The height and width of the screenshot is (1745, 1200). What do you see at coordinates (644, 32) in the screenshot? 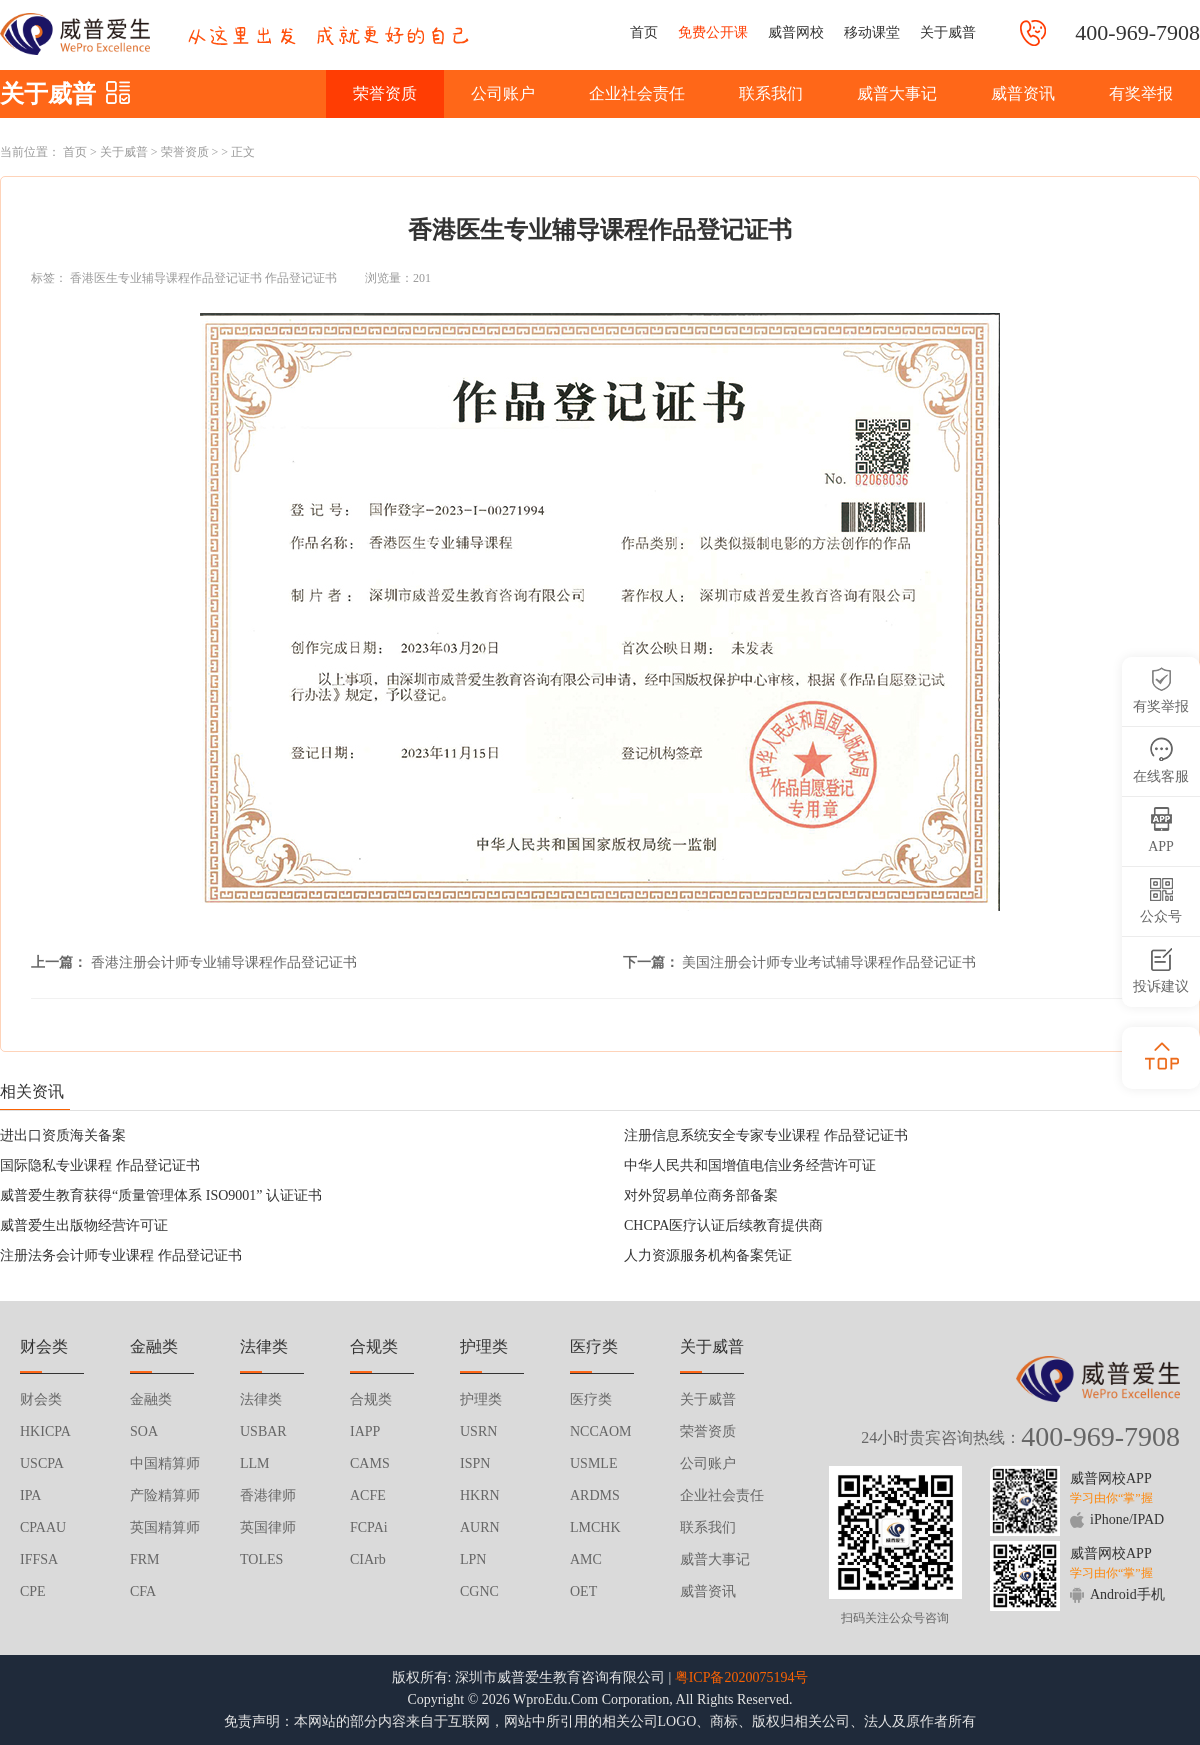
I see `首页` at bounding box center [644, 32].